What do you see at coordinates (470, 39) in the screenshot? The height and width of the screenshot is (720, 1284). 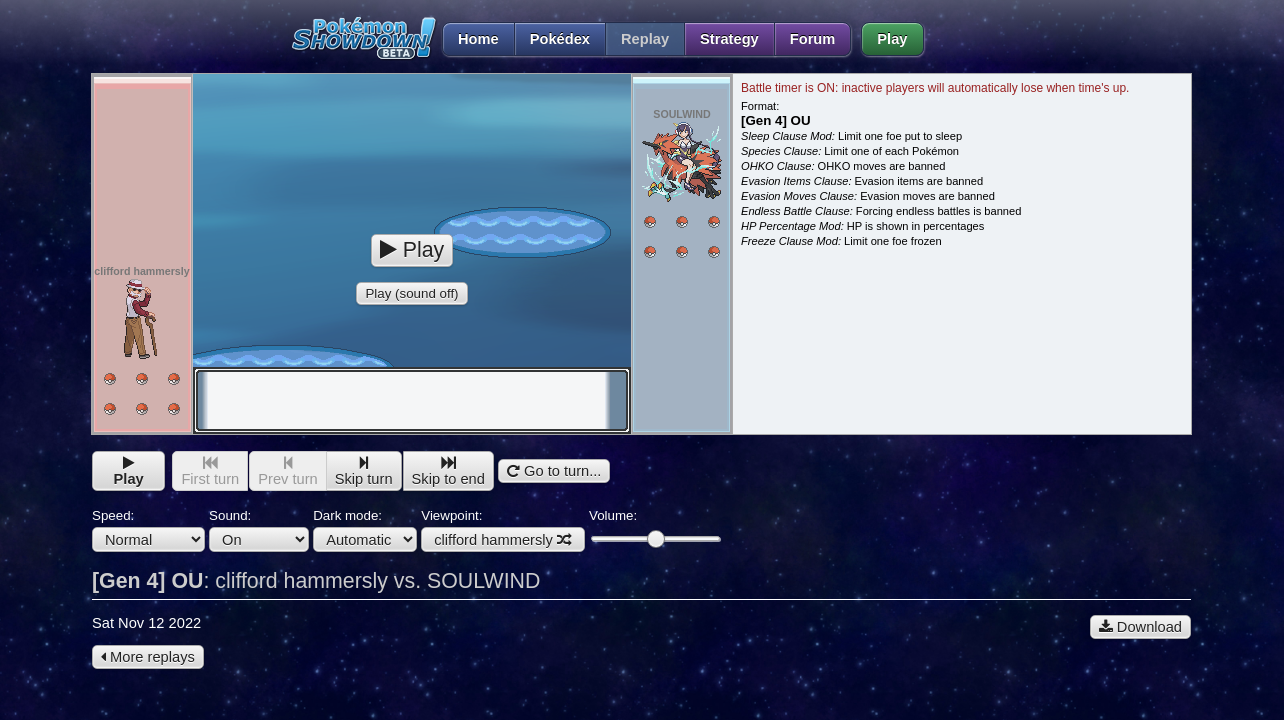 I see `Home` at bounding box center [470, 39].